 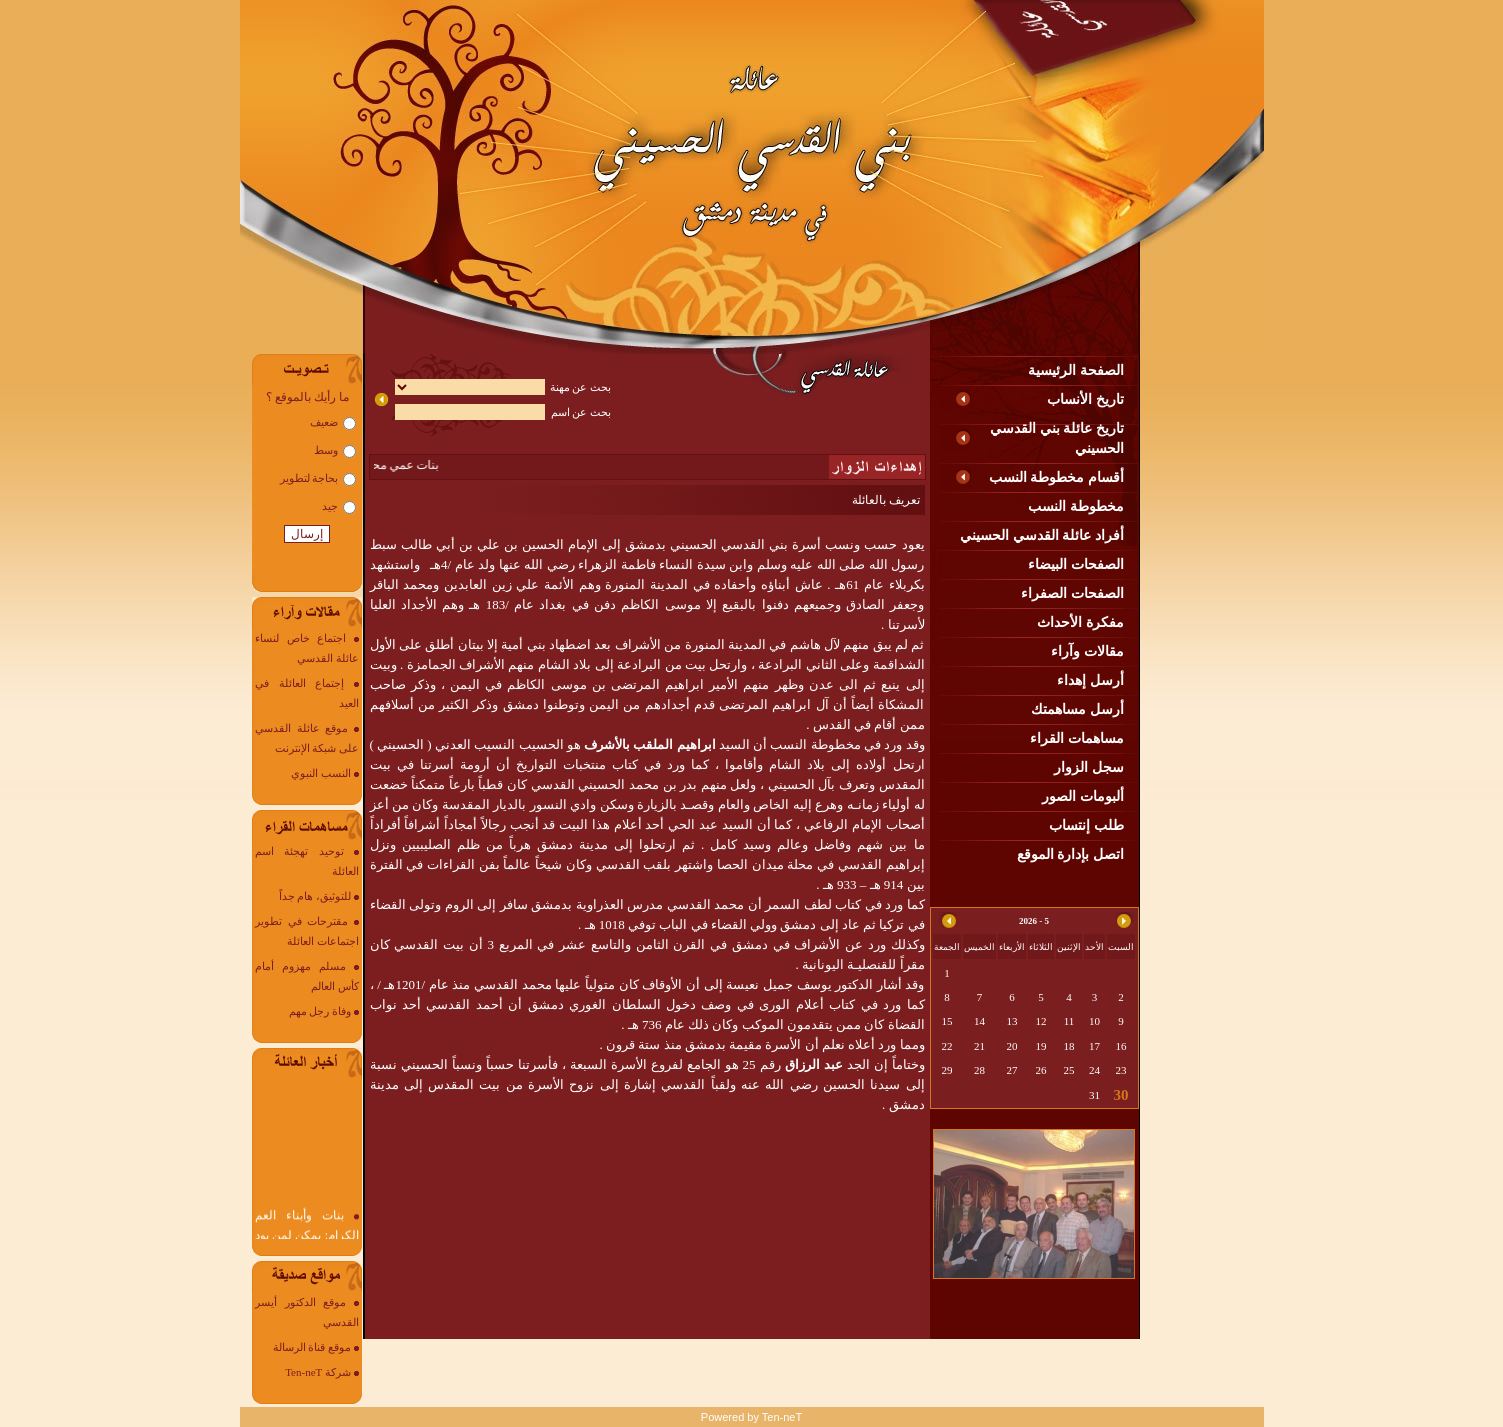 I want to click on الصفحة الرئيسية, so click(x=1076, y=370).